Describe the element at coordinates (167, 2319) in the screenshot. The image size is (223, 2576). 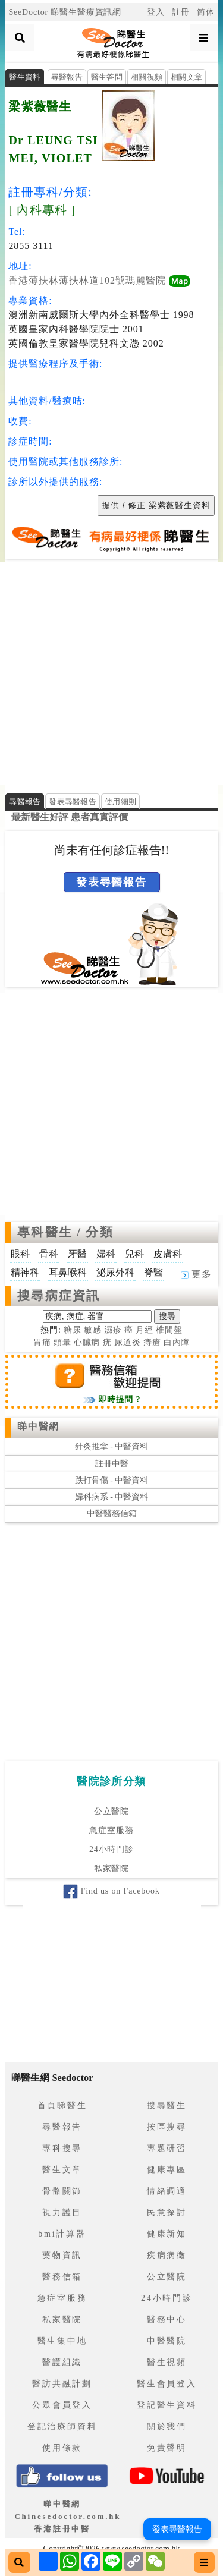
I see `醫務中心` at that location.